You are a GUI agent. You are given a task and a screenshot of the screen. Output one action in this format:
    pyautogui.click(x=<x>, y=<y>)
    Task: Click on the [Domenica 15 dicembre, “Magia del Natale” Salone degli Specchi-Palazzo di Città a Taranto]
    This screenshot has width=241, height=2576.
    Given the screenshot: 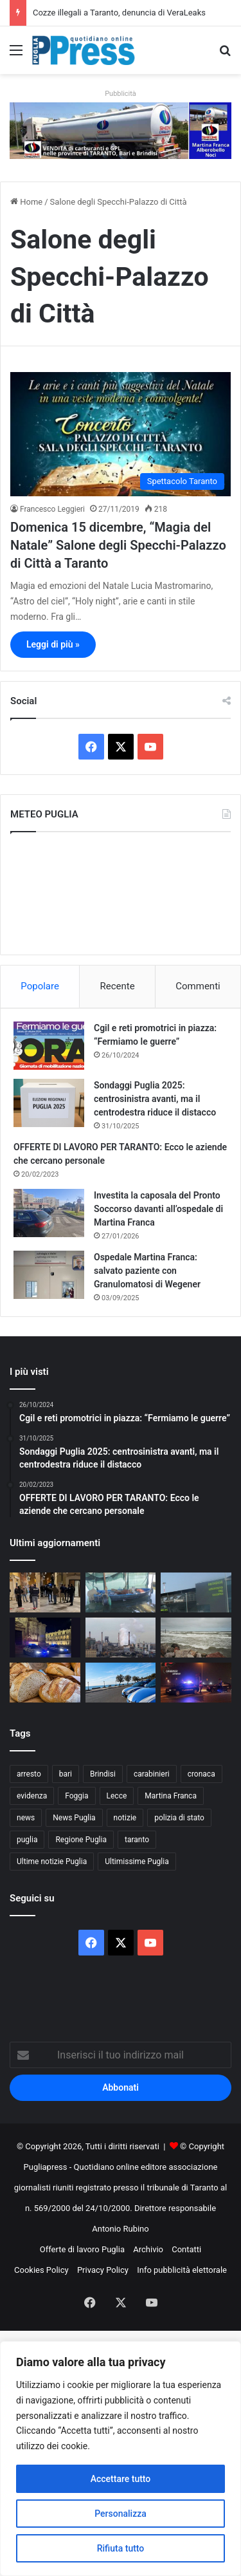 What is the action you would take?
    pyautogui.click(x=120, y=434)
    